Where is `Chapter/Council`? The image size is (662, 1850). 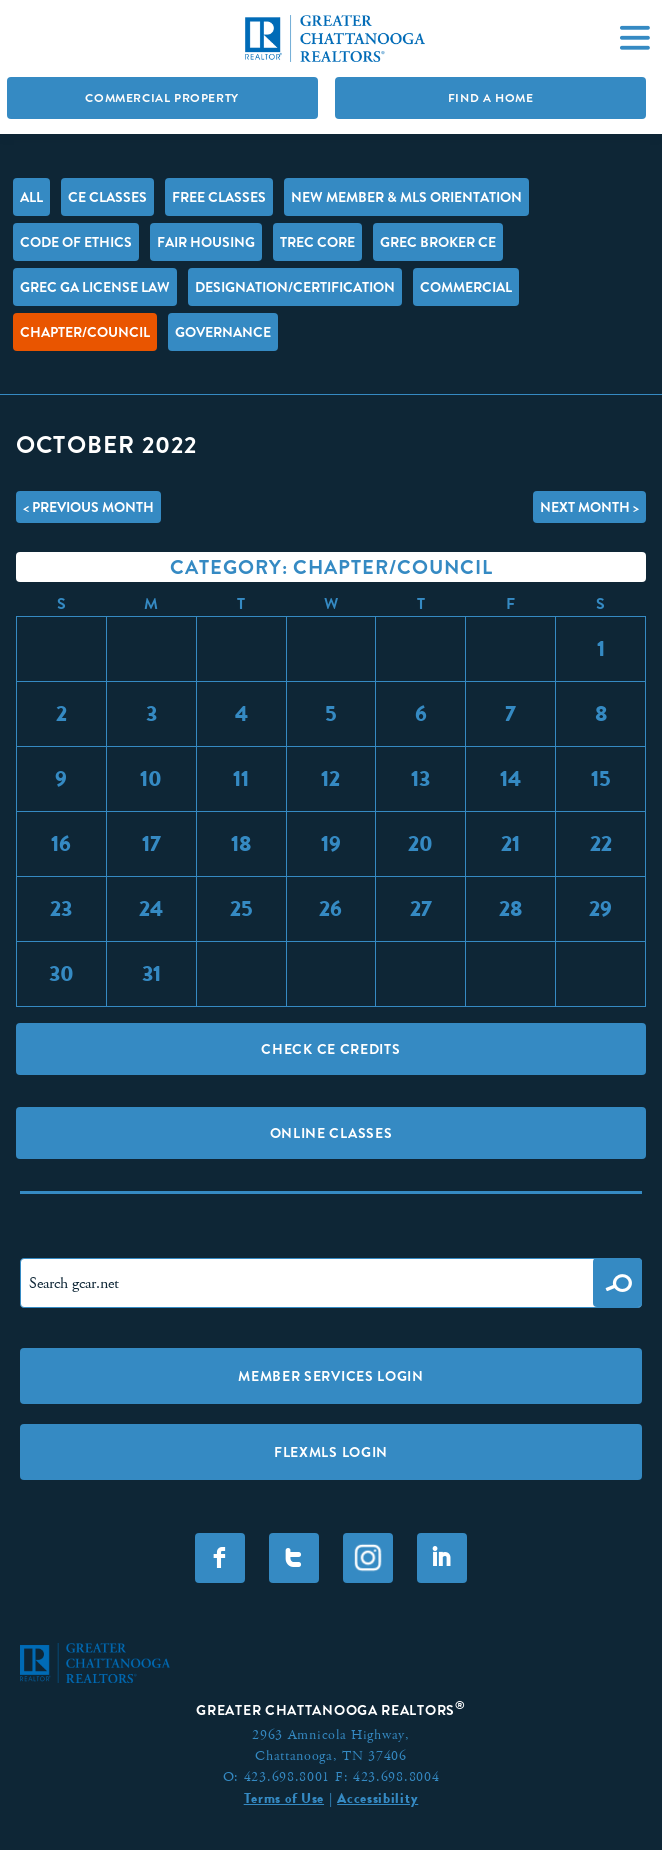
Chapter/Council is located at coordinates (85, 332).